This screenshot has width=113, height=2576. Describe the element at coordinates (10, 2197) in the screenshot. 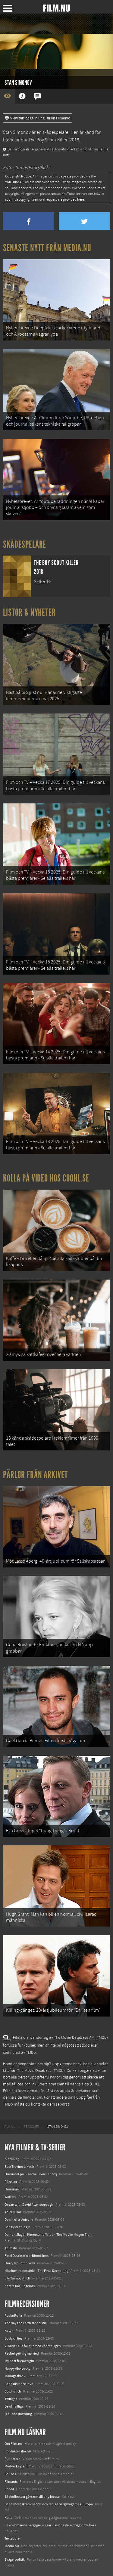

I see `Warfare` at that location.